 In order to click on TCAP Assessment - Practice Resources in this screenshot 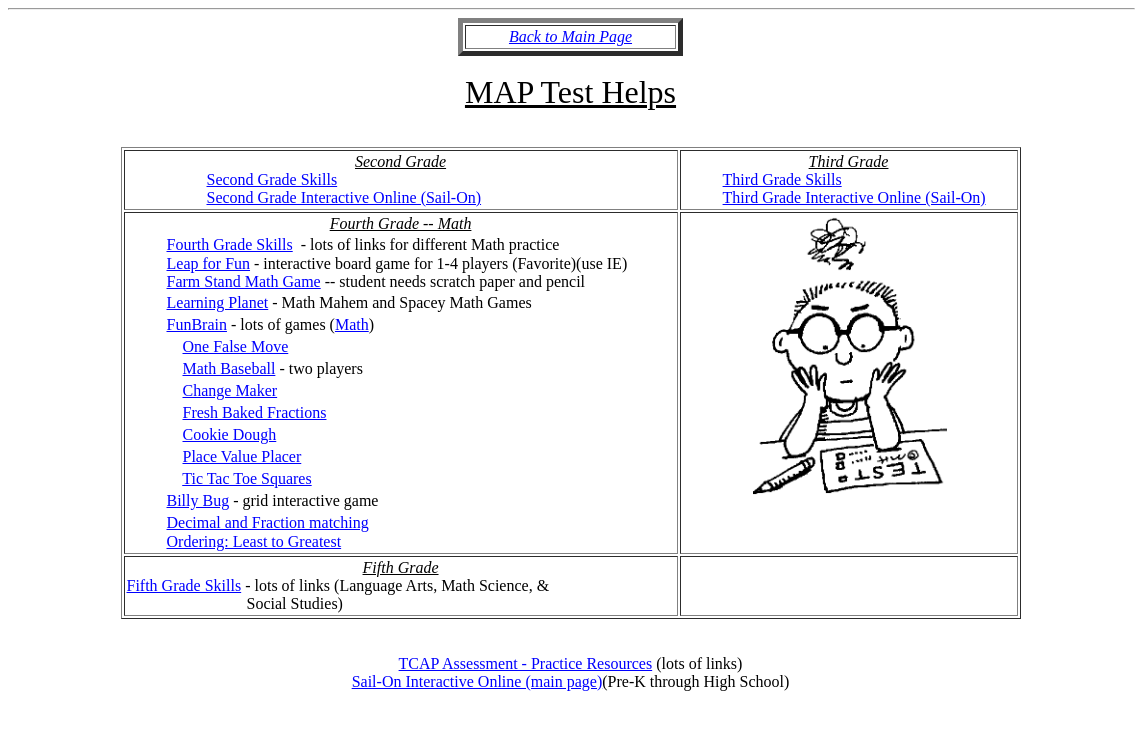, I will do `click(526, 663)`.